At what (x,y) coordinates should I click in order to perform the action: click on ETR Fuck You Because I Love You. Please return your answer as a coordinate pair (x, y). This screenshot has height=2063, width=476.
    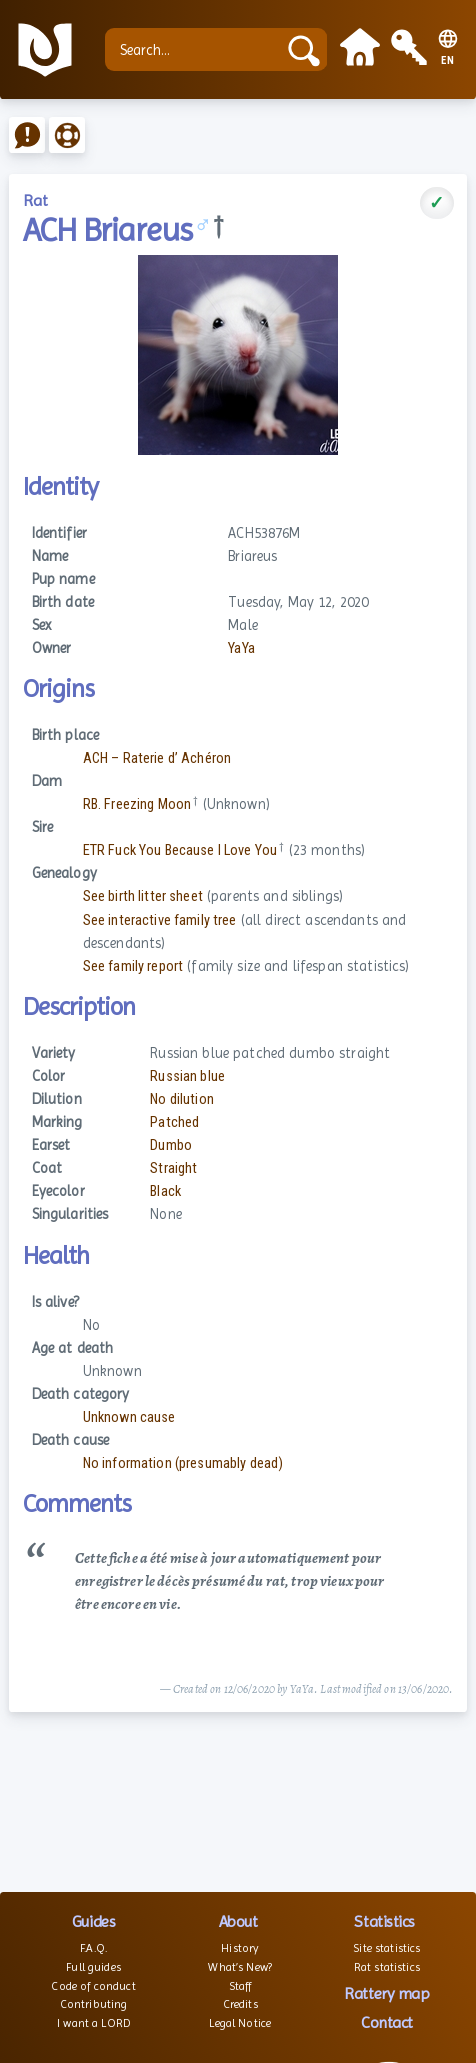
    Looking at the image, I should click on (180, 850).